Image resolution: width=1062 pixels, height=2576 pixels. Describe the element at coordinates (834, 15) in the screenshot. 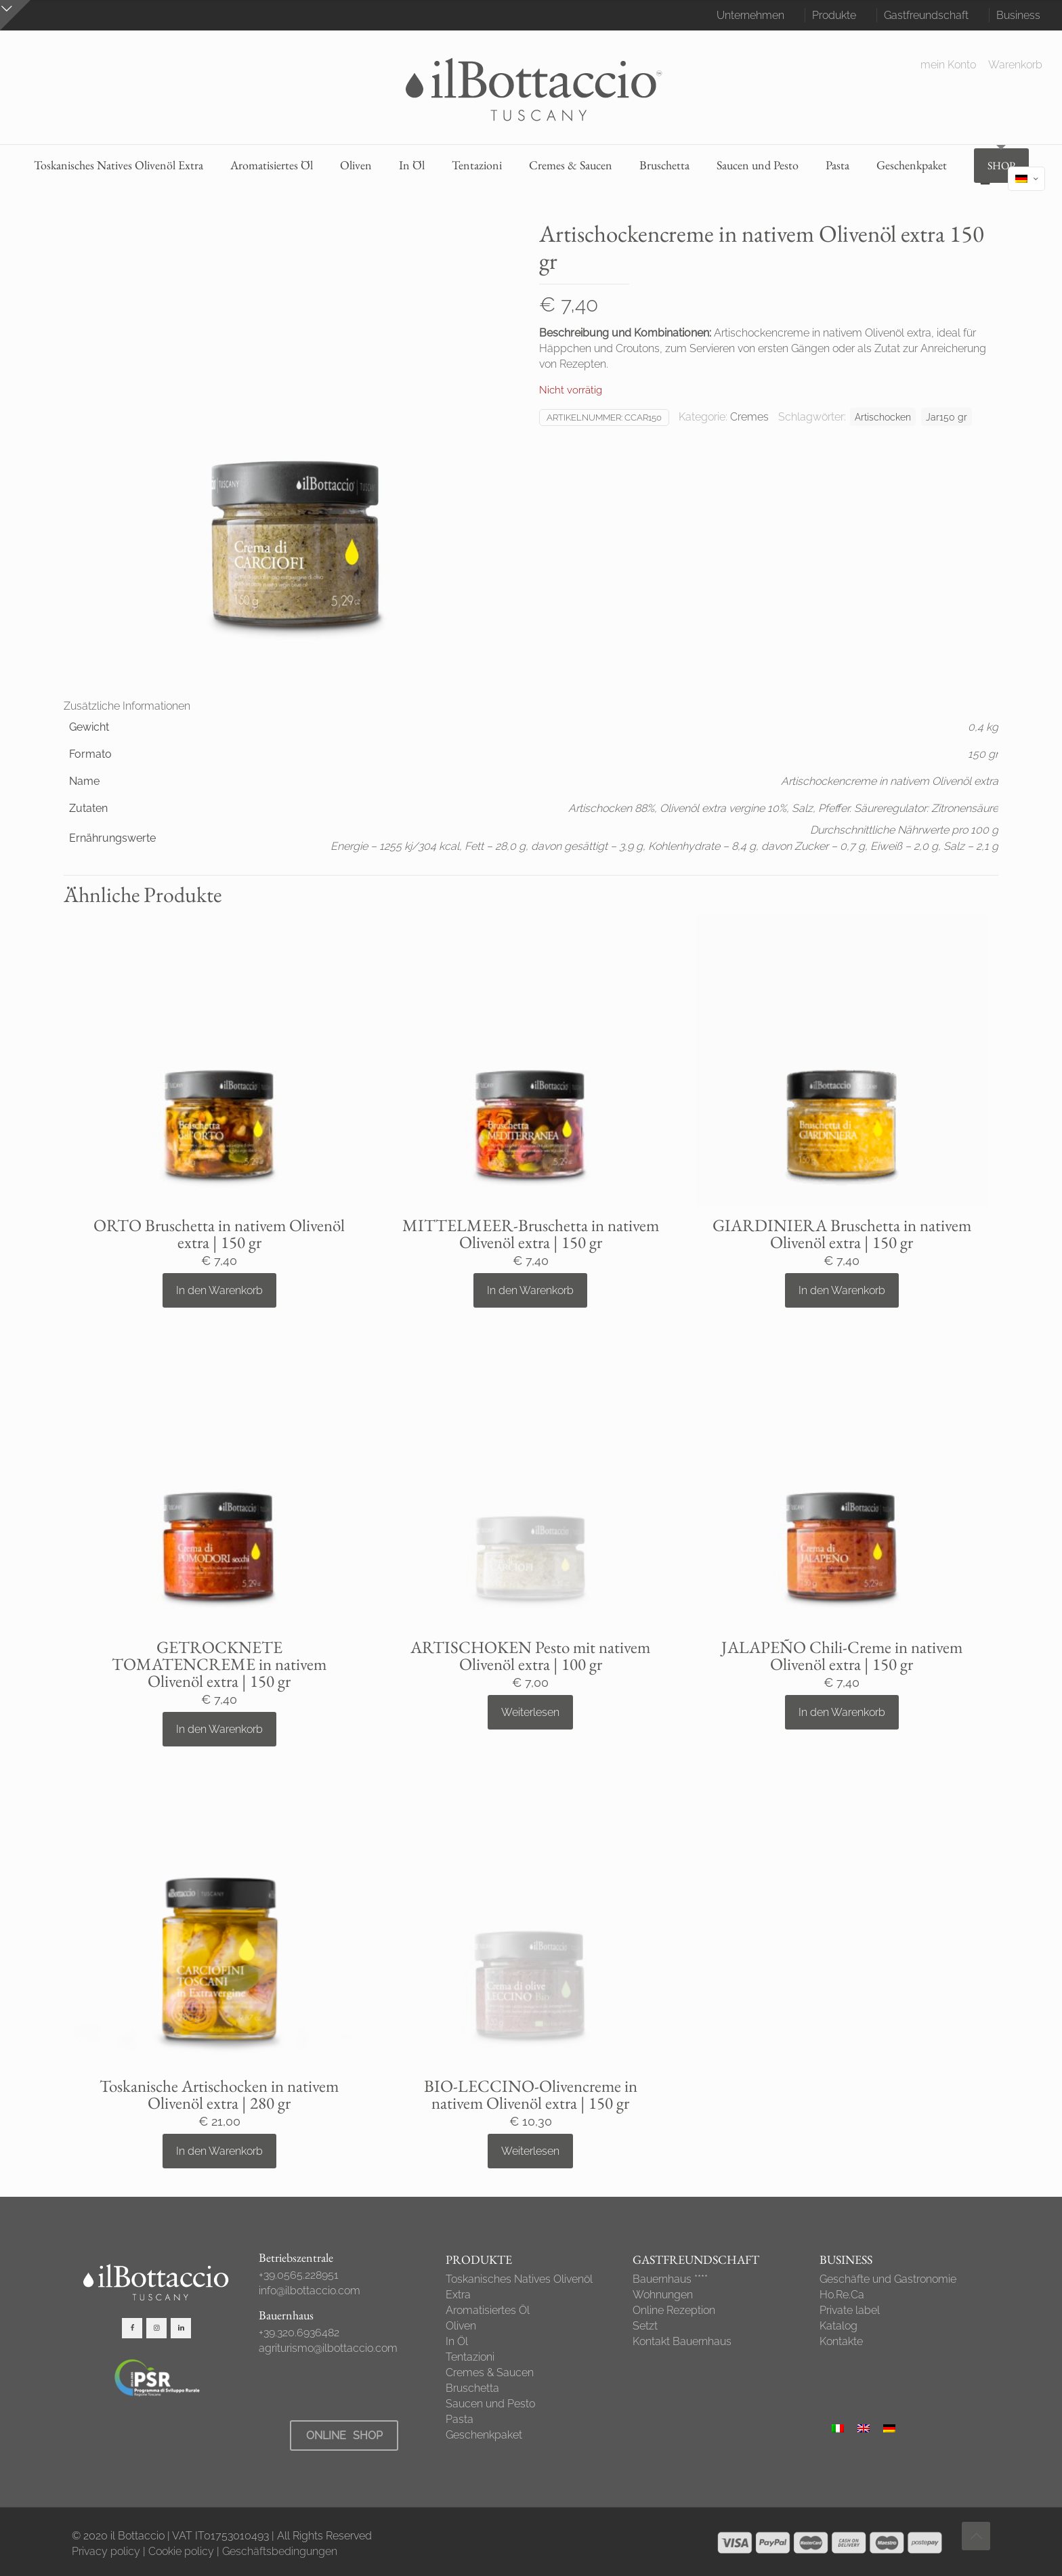

I see `Produkte` at that location.